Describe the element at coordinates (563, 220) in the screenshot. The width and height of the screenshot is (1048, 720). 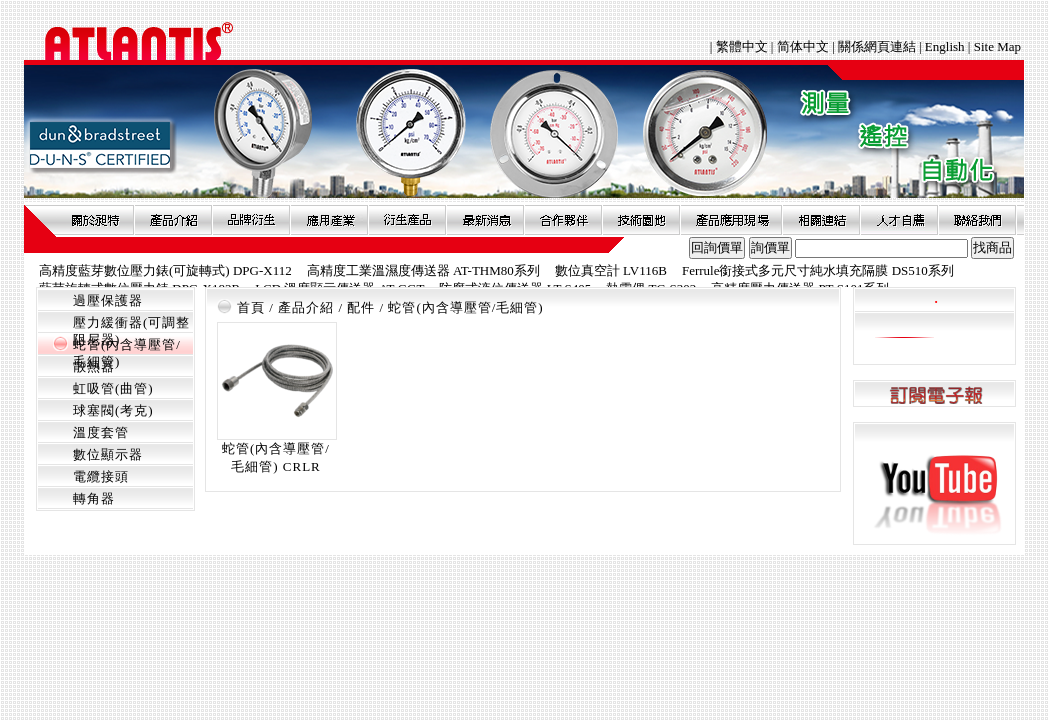
I see `合作夥伴` at that location.